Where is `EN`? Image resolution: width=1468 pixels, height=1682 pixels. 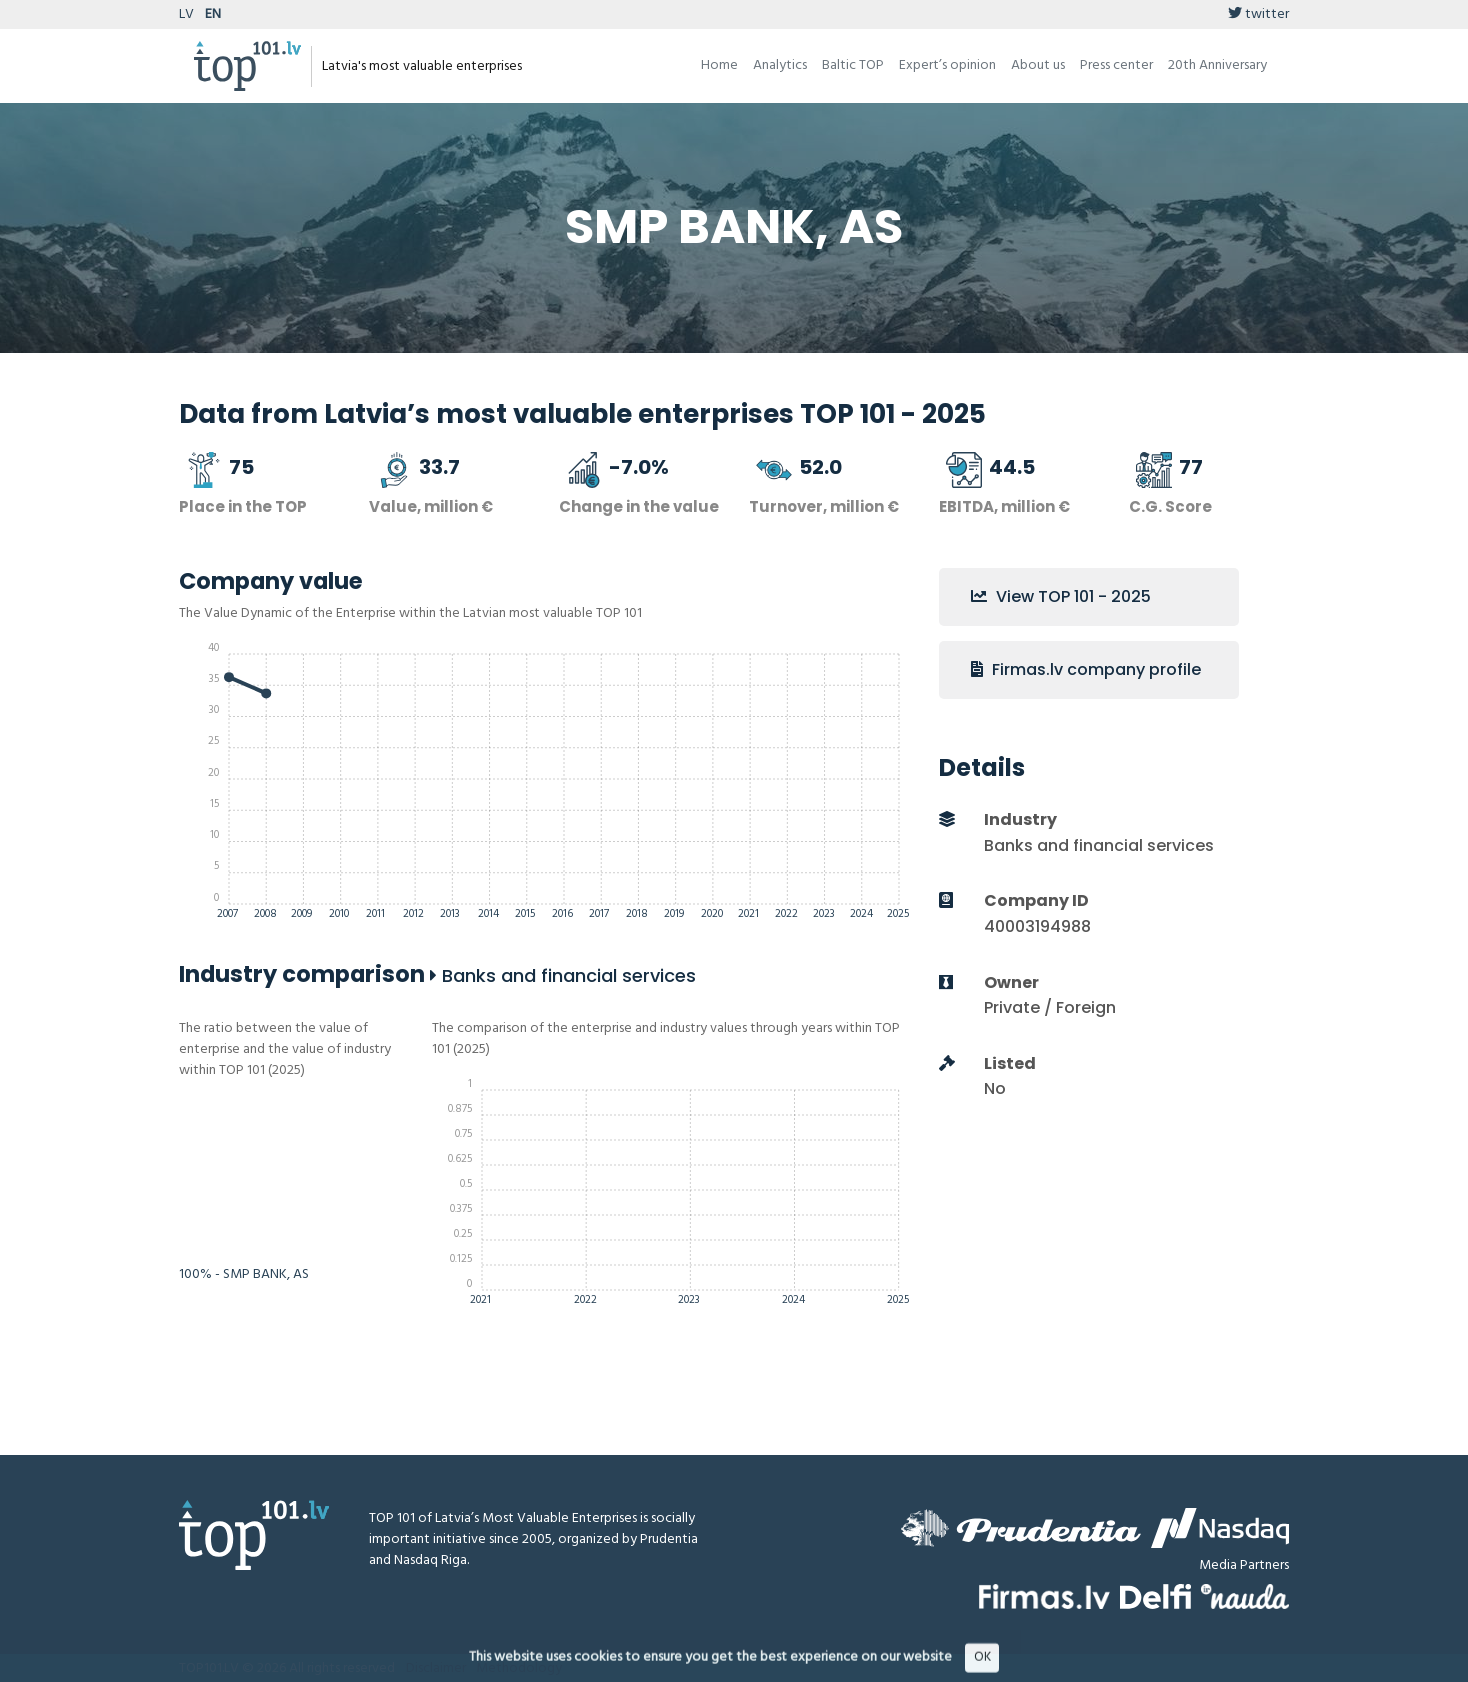
EN is located at coordinates (213, 14).